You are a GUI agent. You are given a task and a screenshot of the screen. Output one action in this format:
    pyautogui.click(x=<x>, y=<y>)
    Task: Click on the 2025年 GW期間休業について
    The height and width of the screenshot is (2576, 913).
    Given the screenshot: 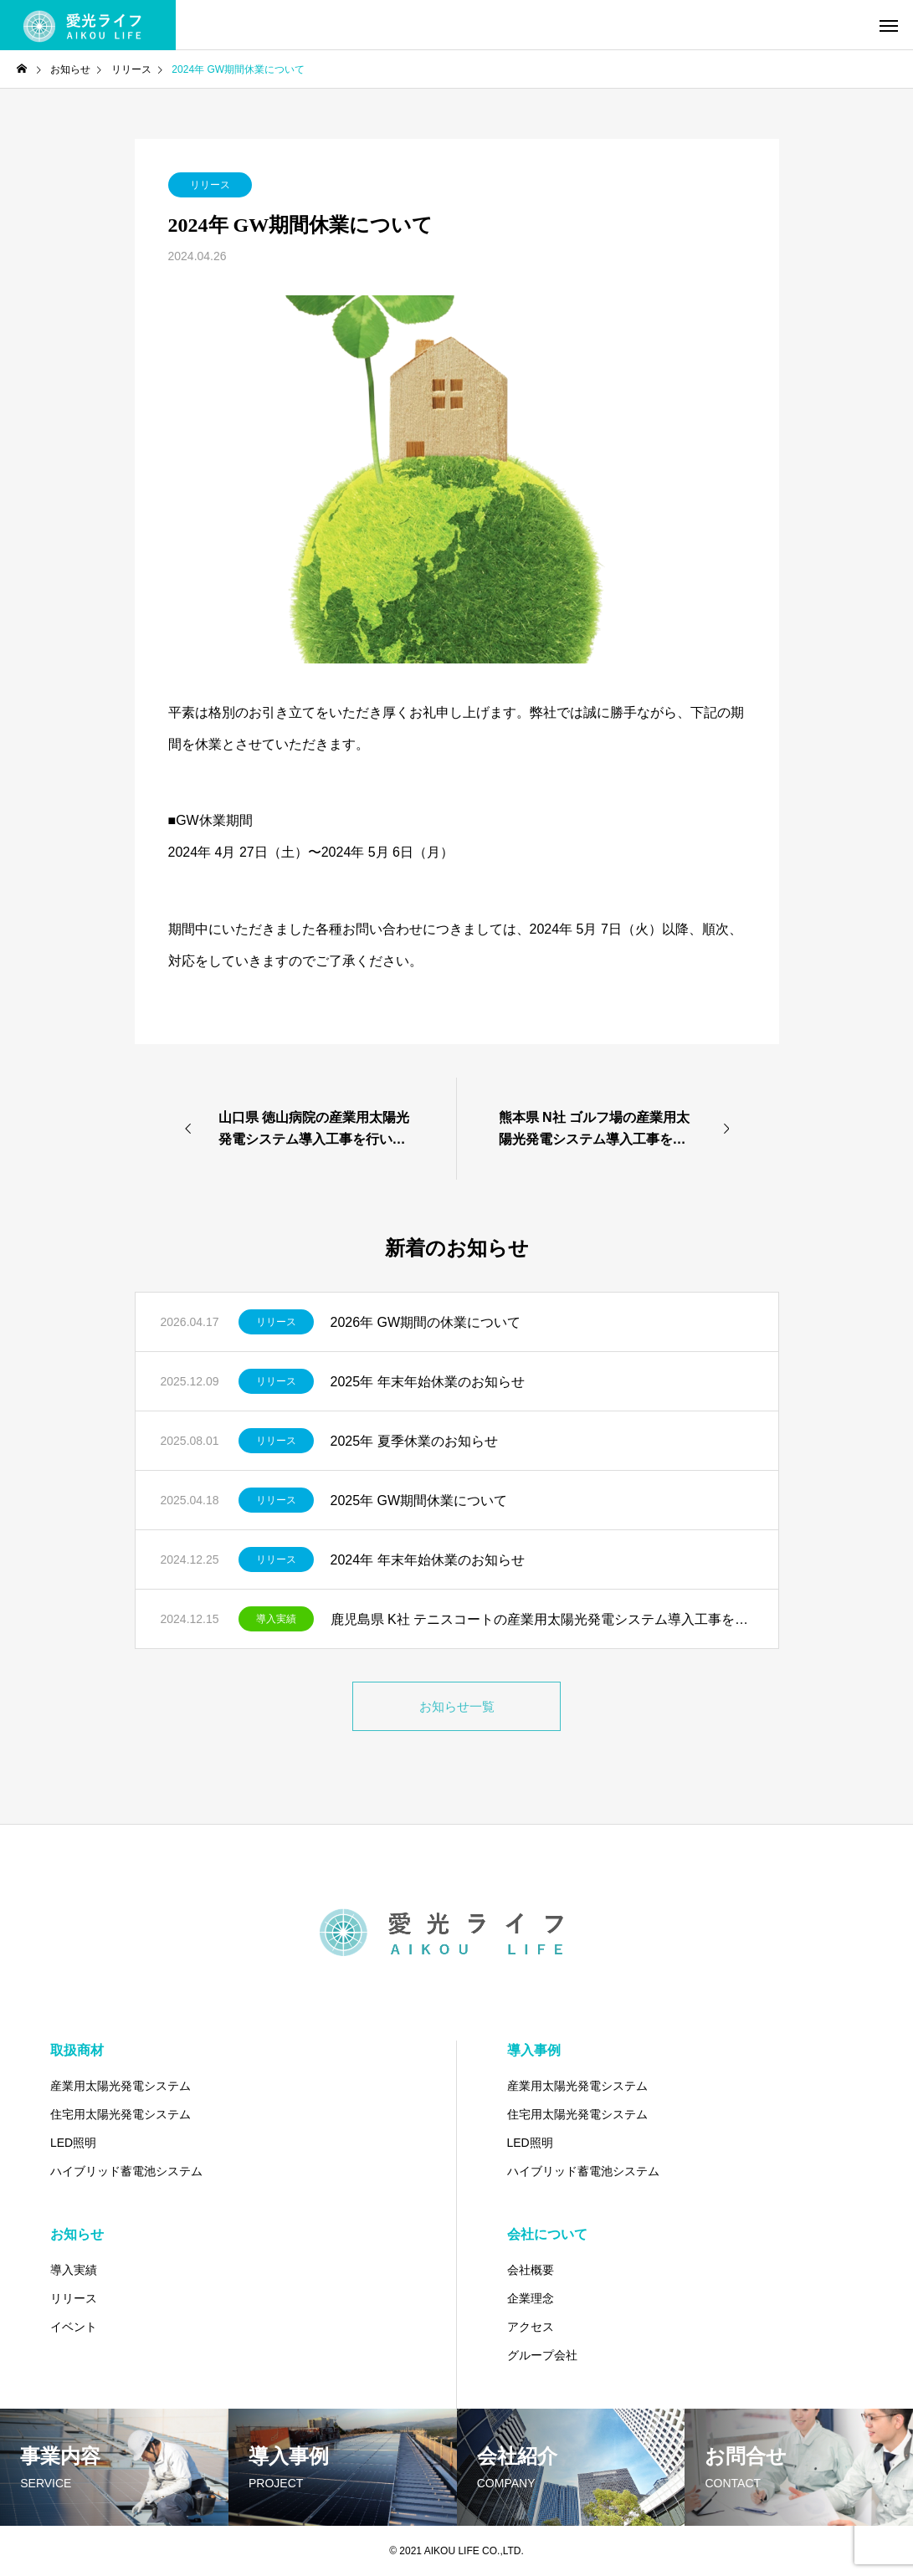 What is the action you would take?
    pyautogui.click(x=419, y=1500)
    